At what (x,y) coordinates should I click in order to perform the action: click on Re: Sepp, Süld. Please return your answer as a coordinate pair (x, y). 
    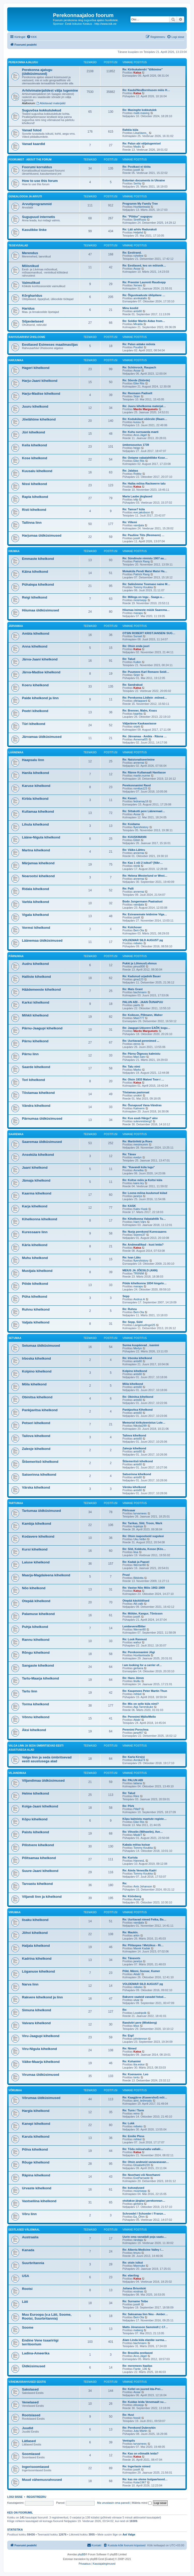
    Looking at the image, I should click on (132, 1321).